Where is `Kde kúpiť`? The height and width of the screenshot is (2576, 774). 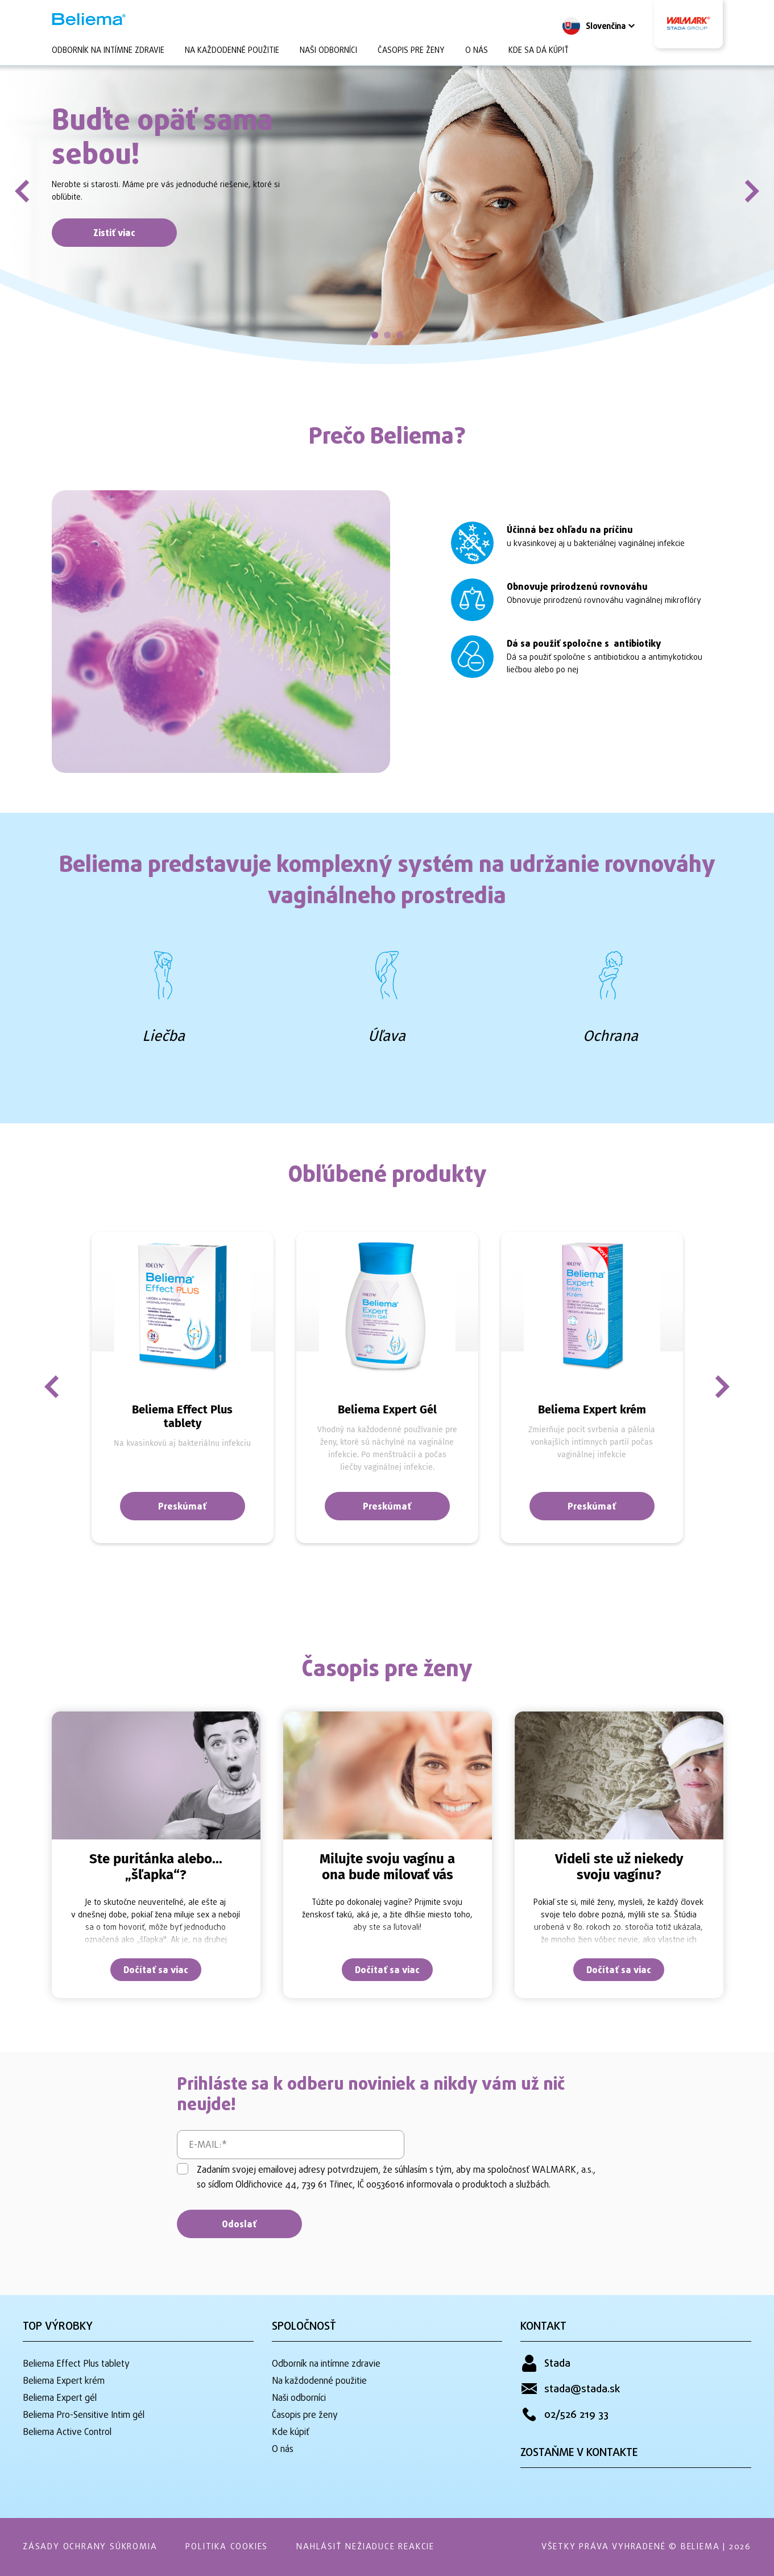 Kde kúpiť is located at coordinates (290, 2432).